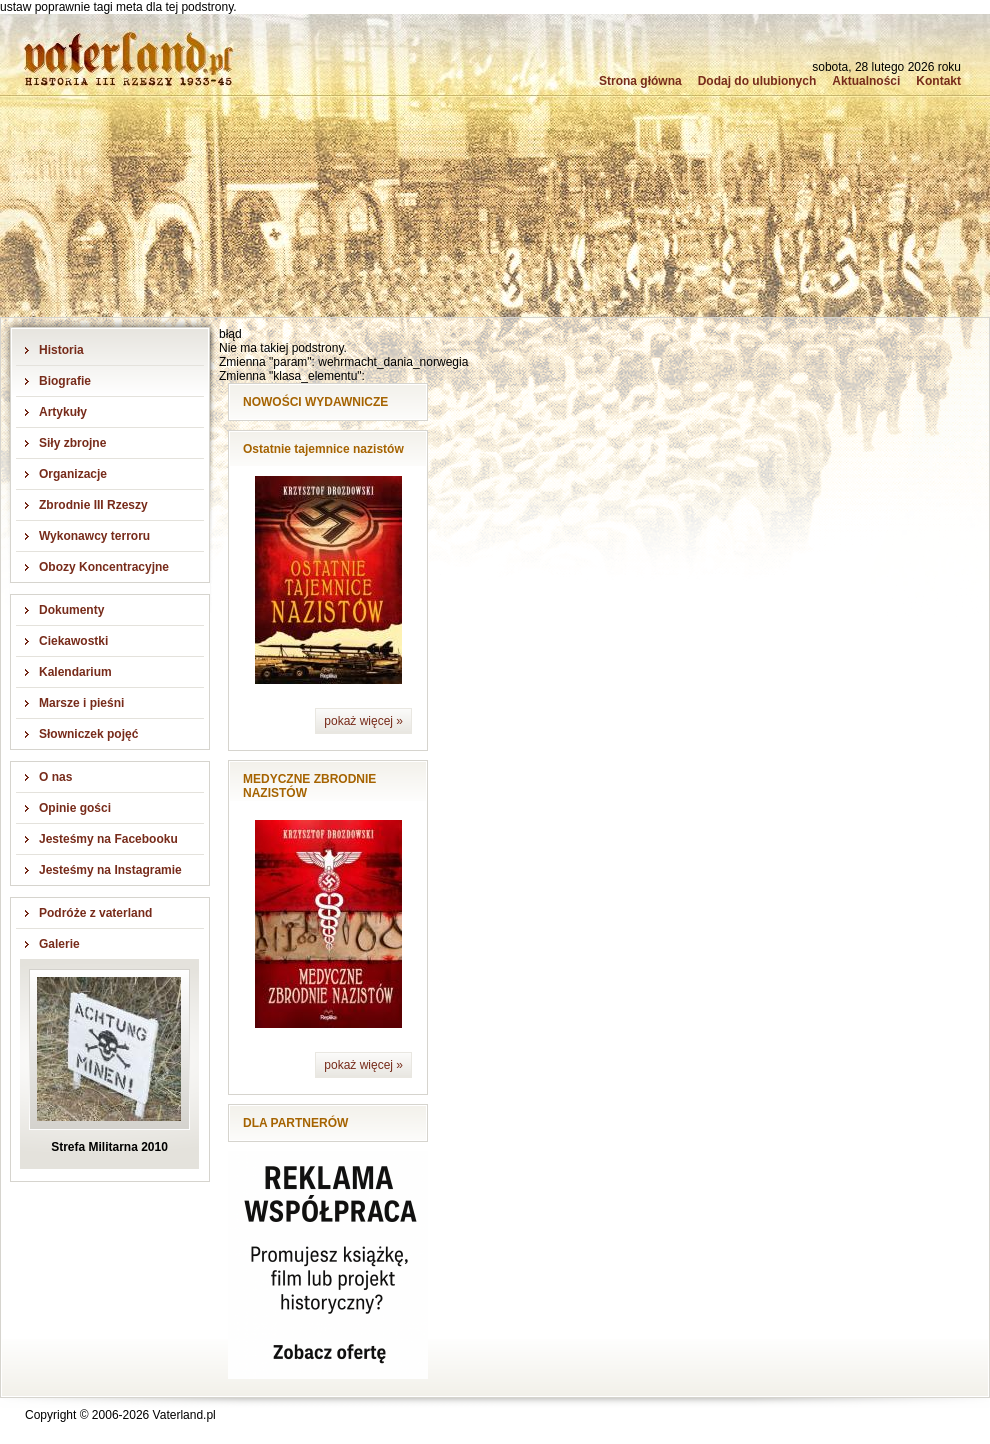 The width and height of the screenshot is (990, 1444). What do you see at coordinates (55, 777) in the screenshot?
I see `O nas` at bounding box center [55, 777].